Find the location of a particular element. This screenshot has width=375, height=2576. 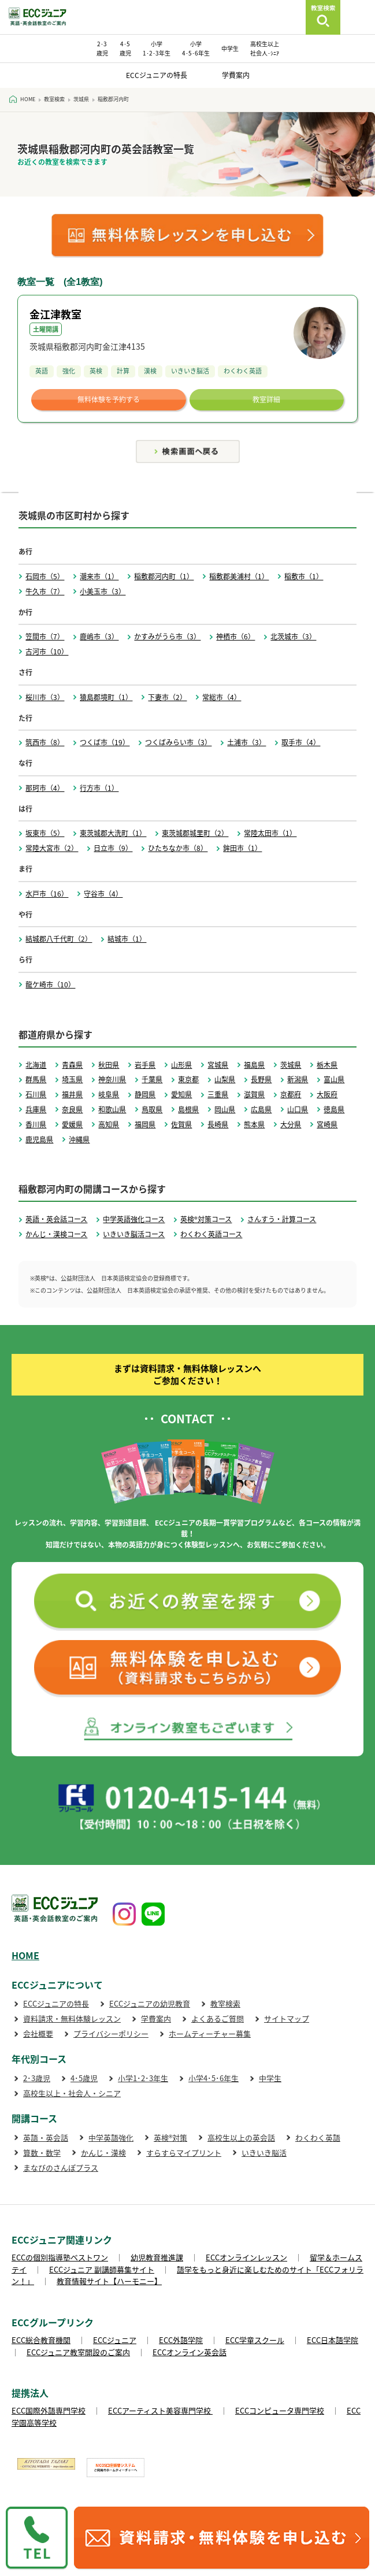

ECCオンラインレッスン is located at coordinates (246, 2257).